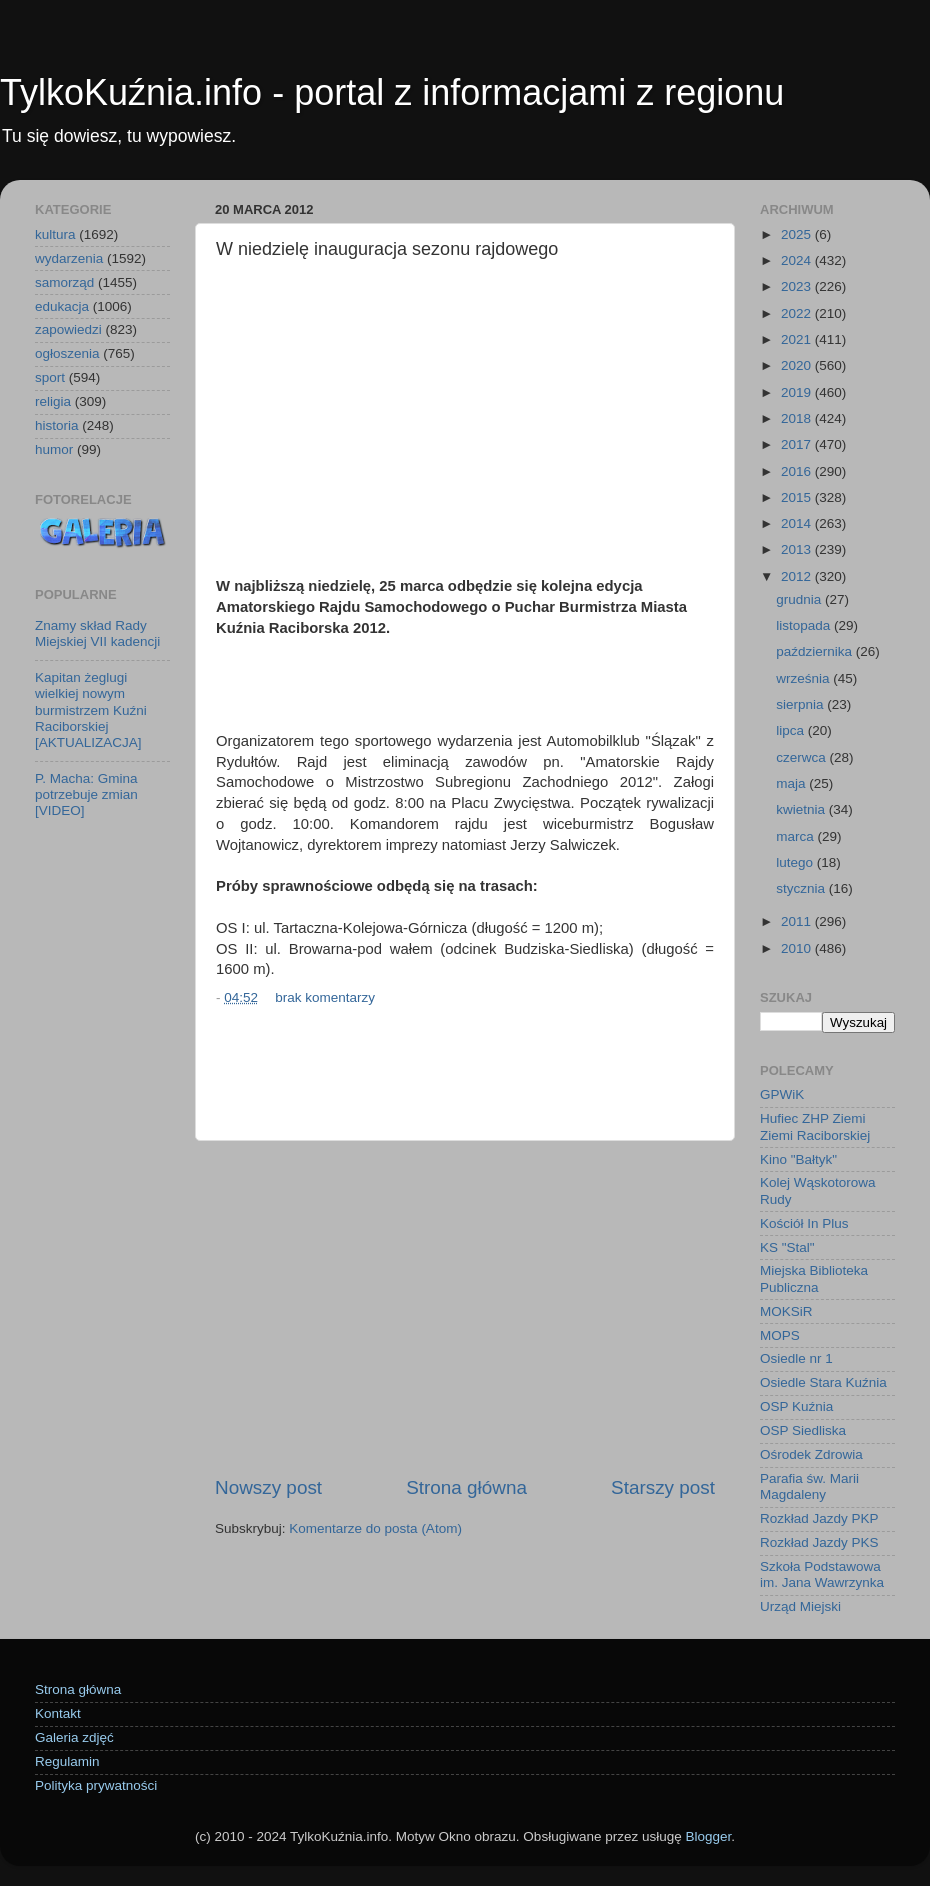 This screenshot has height=1886, width=930. Describe the element at coordinates (819, 1542) in the screenshot. I see `Rozkład Jazdy PKS` at that location.